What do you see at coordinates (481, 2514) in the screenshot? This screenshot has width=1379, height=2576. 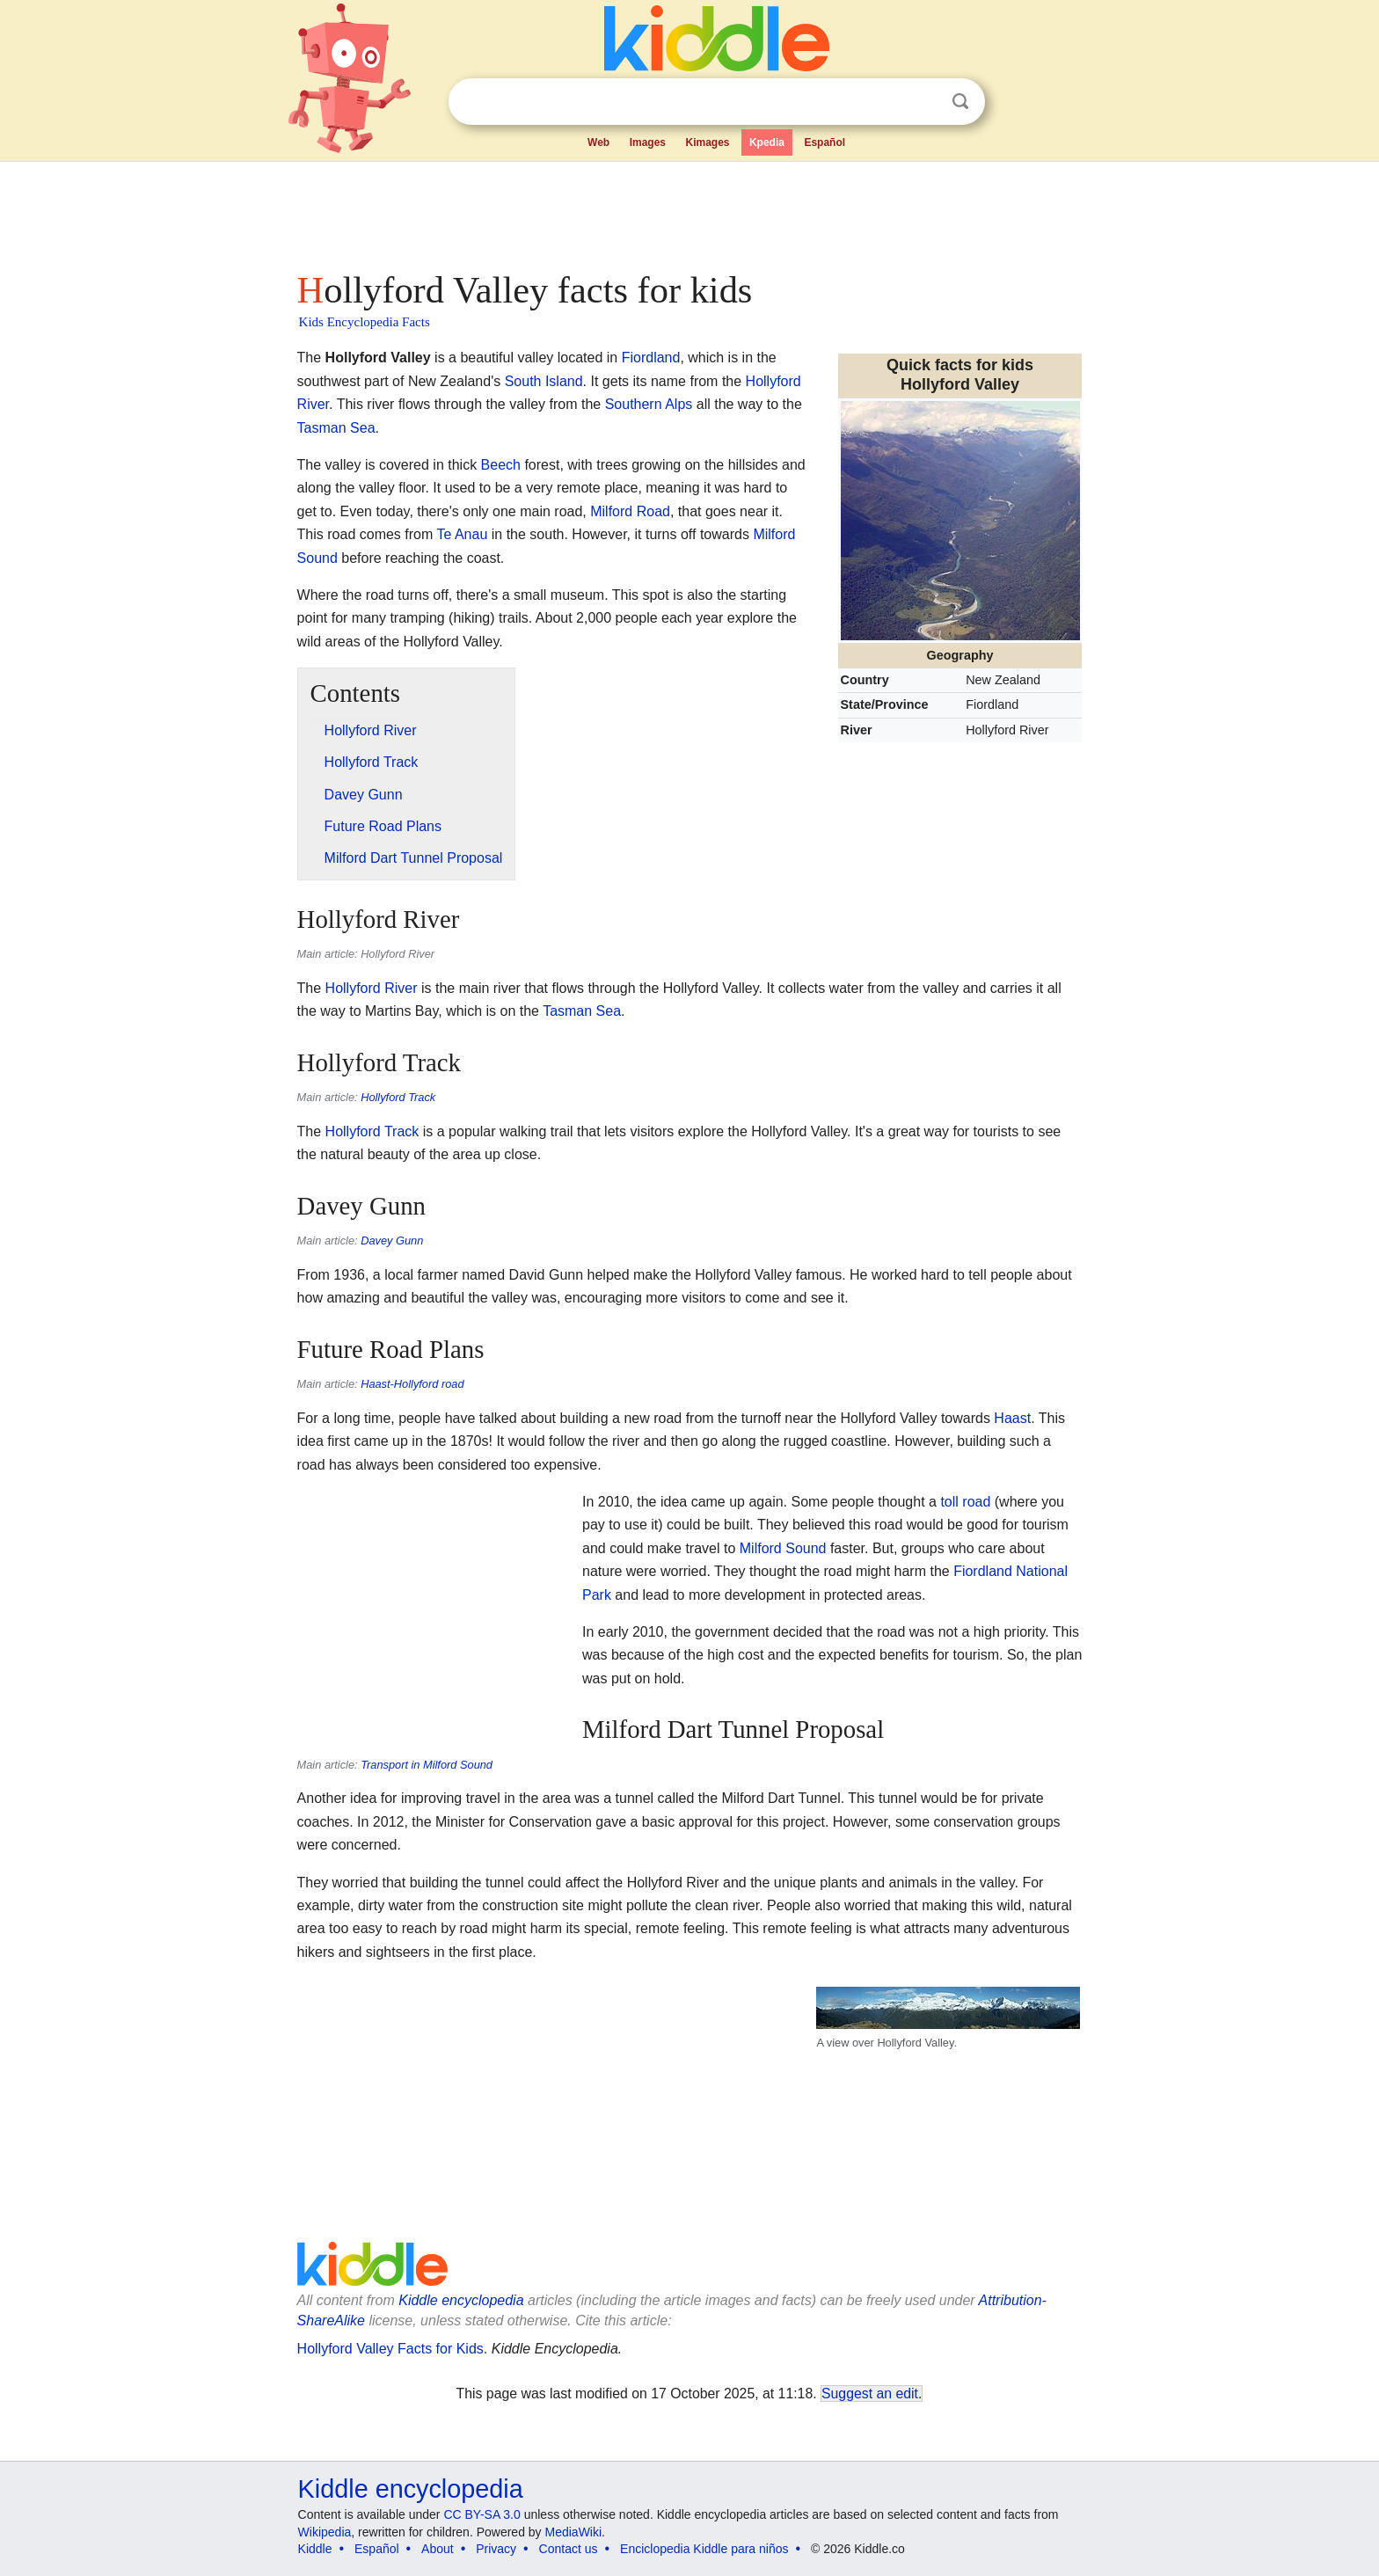 I see `CC BY-SA 3.0` at bounding box center [481, 2514].